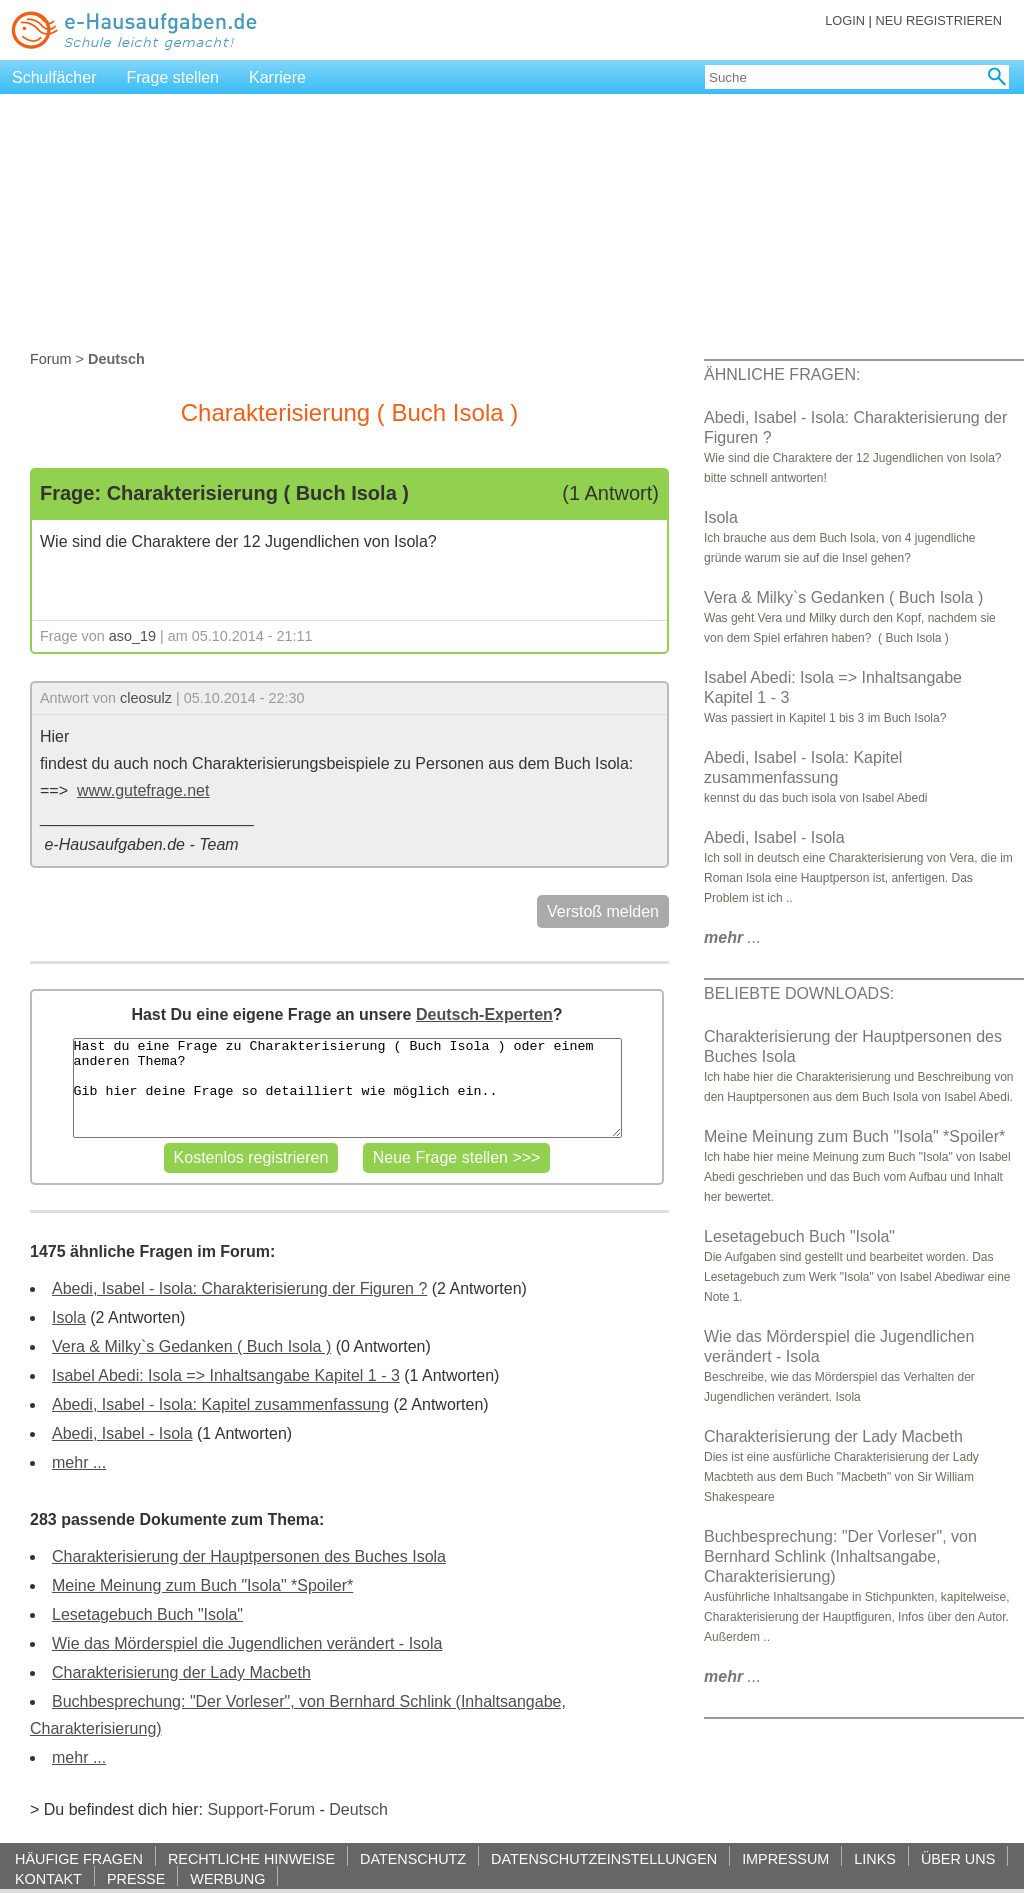  Describe the element at coordinates (799, 993) in the screenshot. I see `BELIEBTE DOWNLOADS:` at that location.